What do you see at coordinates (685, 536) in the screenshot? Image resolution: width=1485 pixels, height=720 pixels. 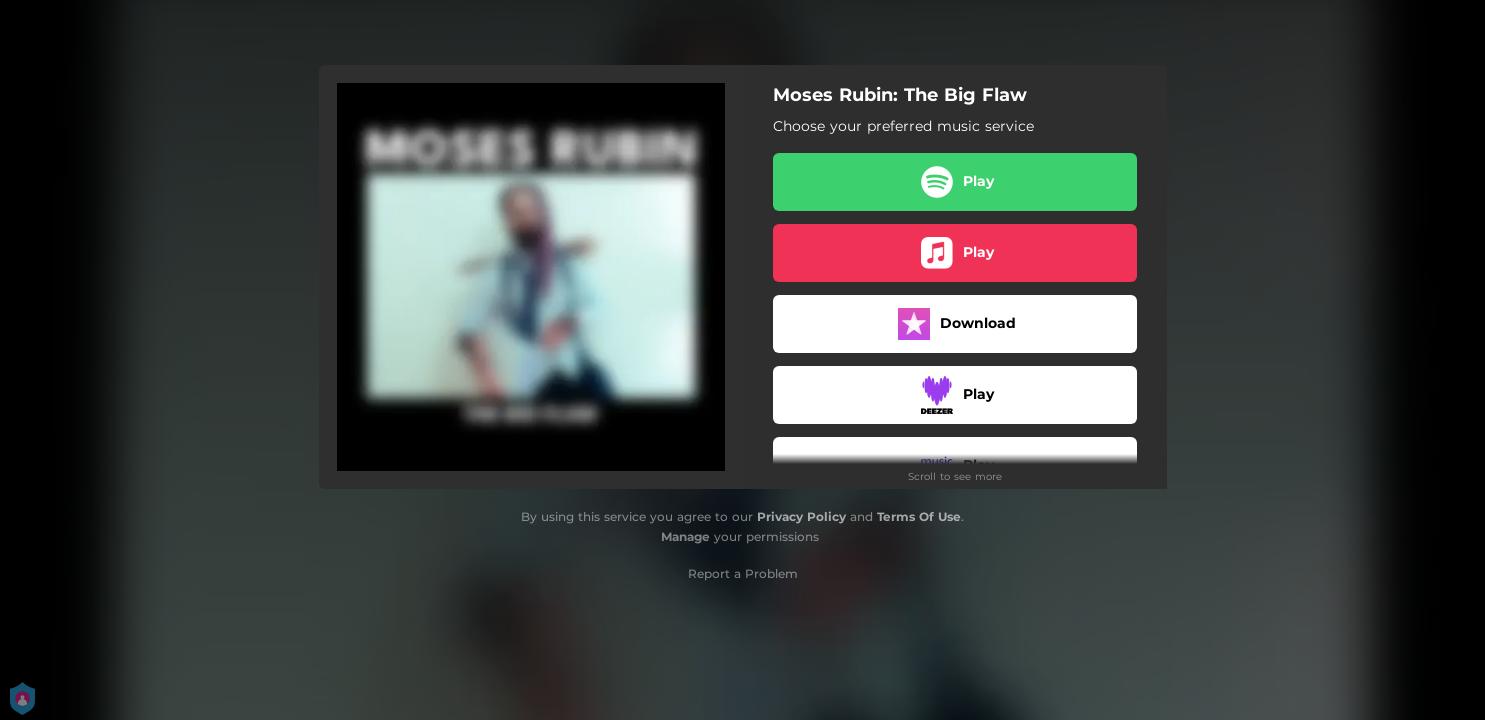 I see `Manage` at bounding box center [685, 536].